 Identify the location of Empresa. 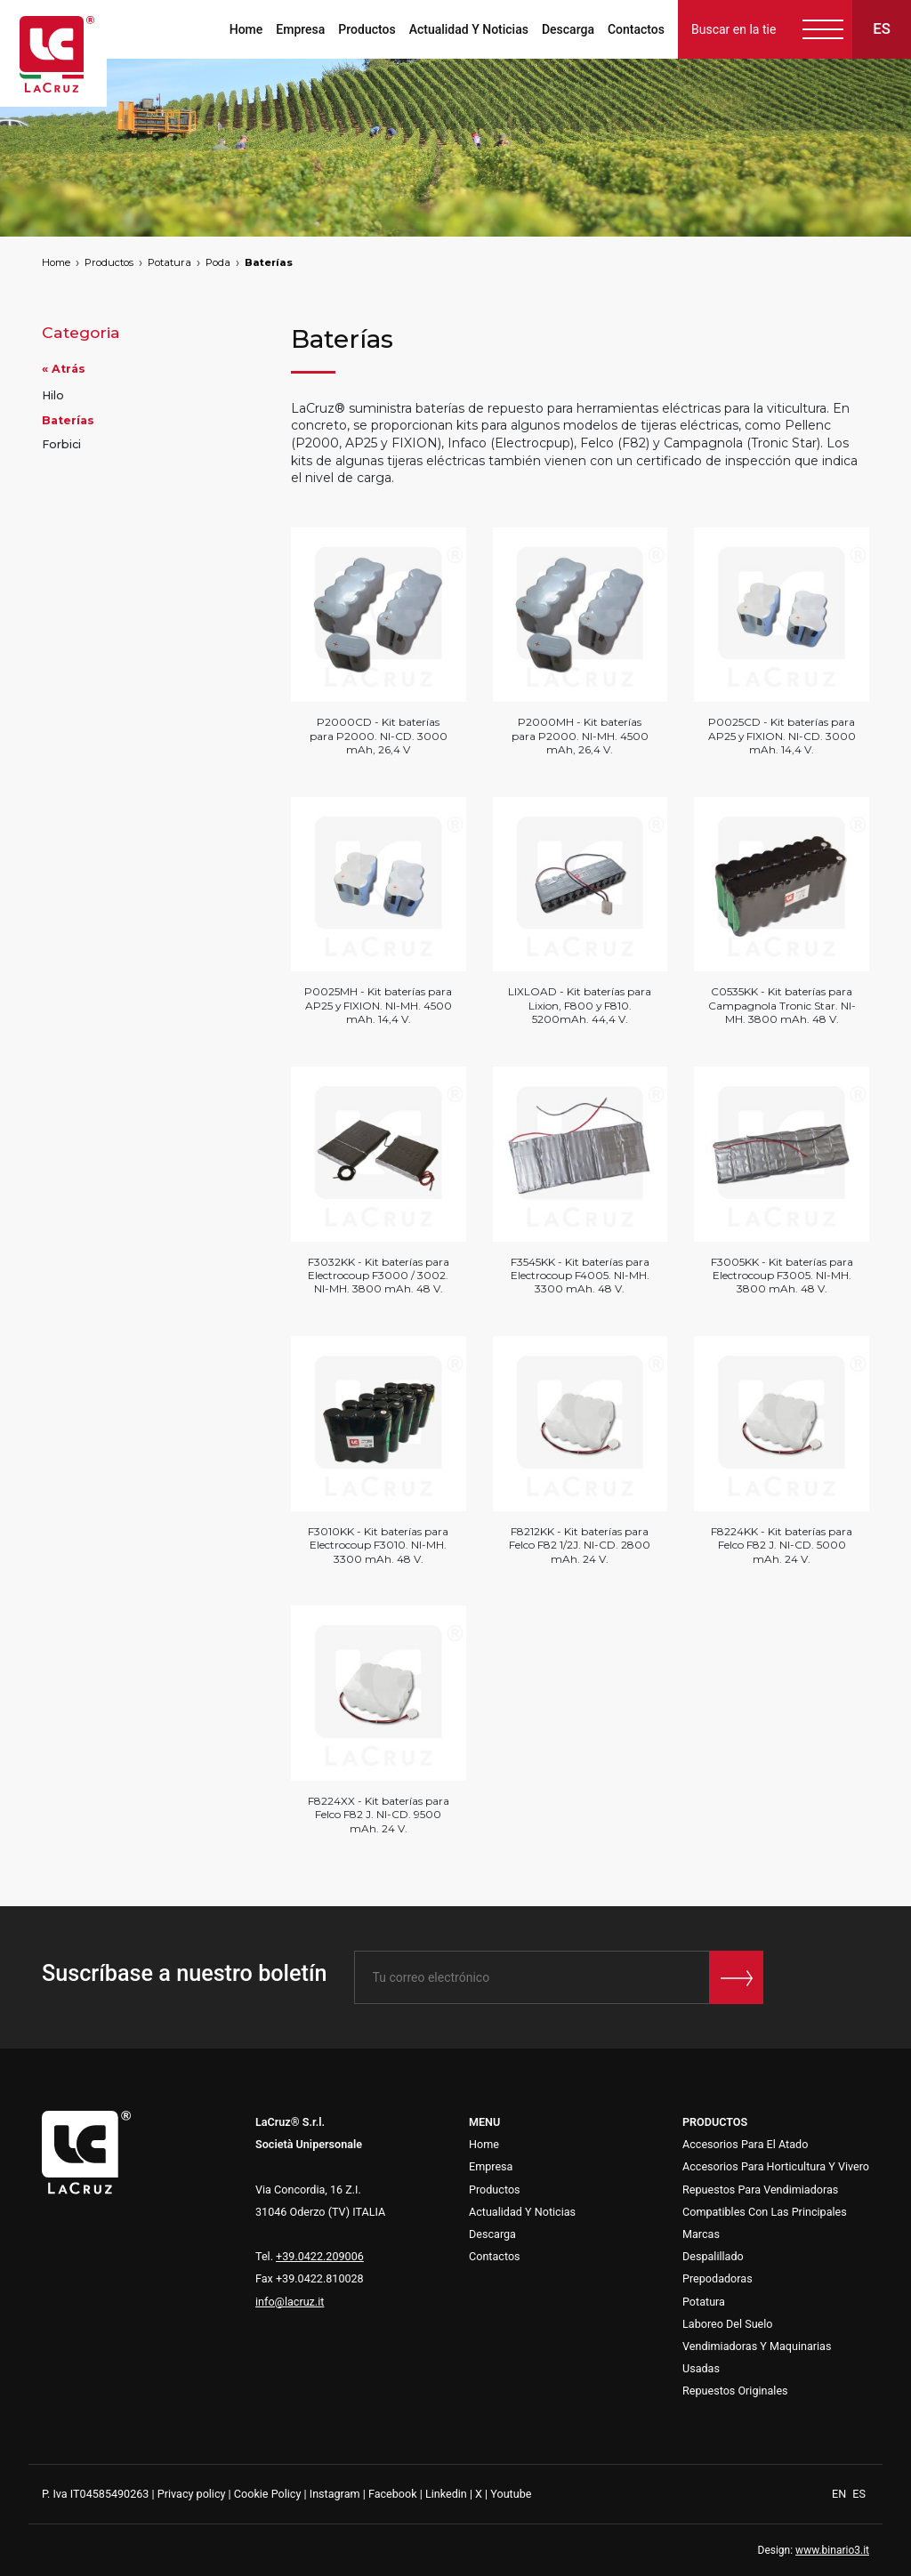
(300, 29).